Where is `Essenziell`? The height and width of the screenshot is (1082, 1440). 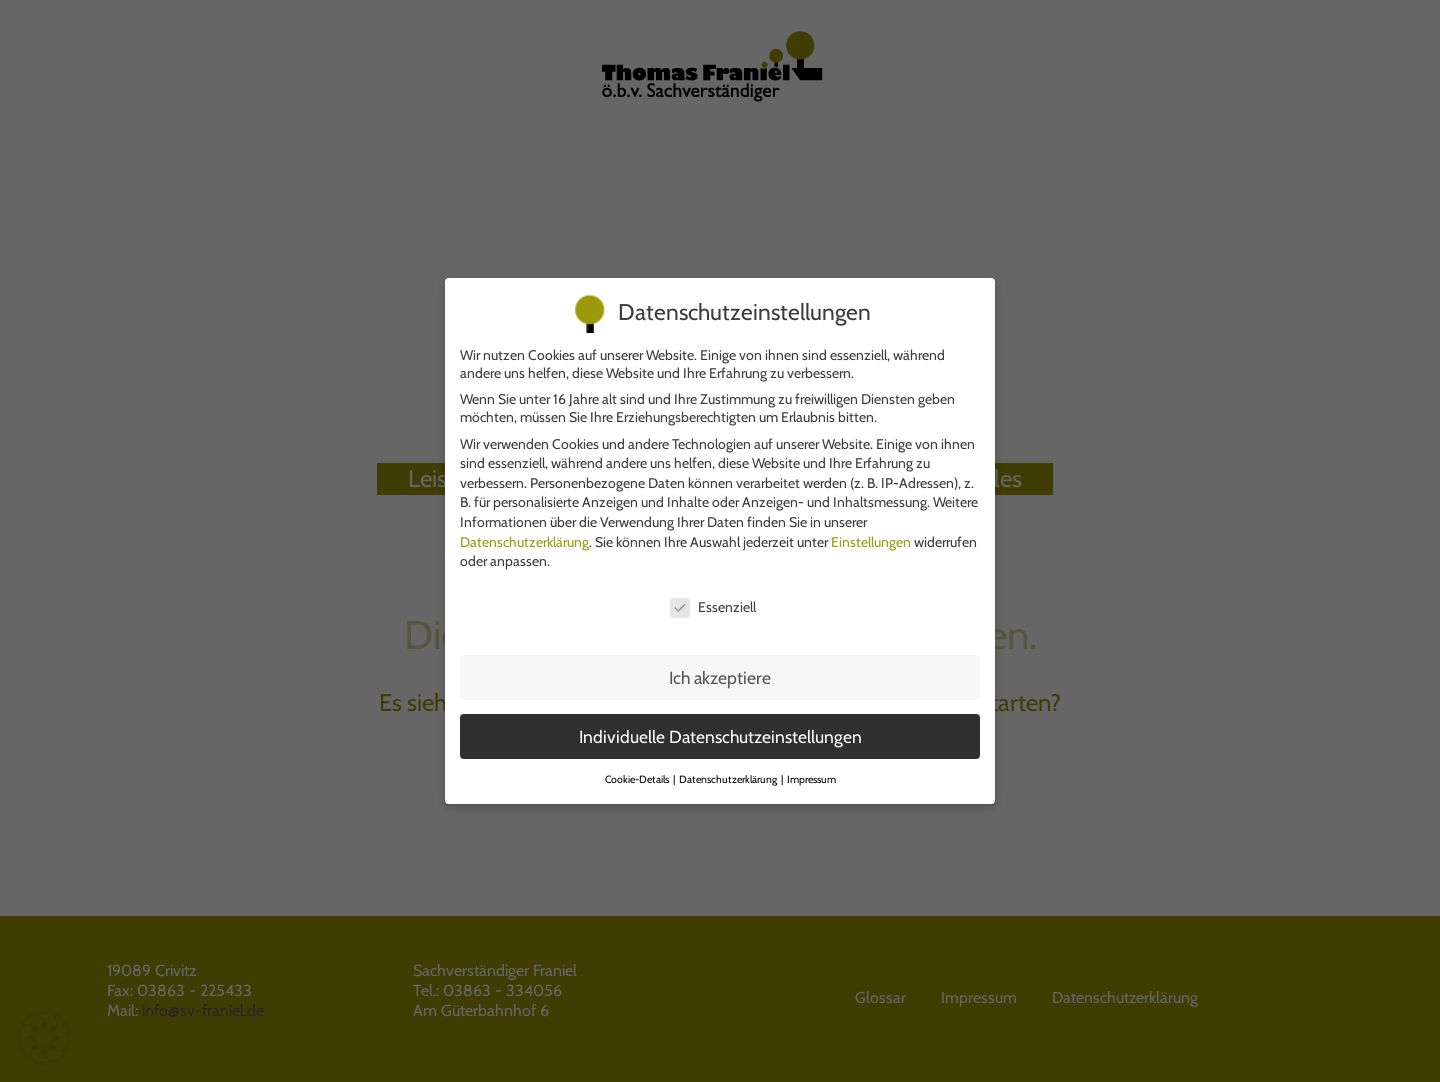
Essenziell is located at coordinates (713, 596).